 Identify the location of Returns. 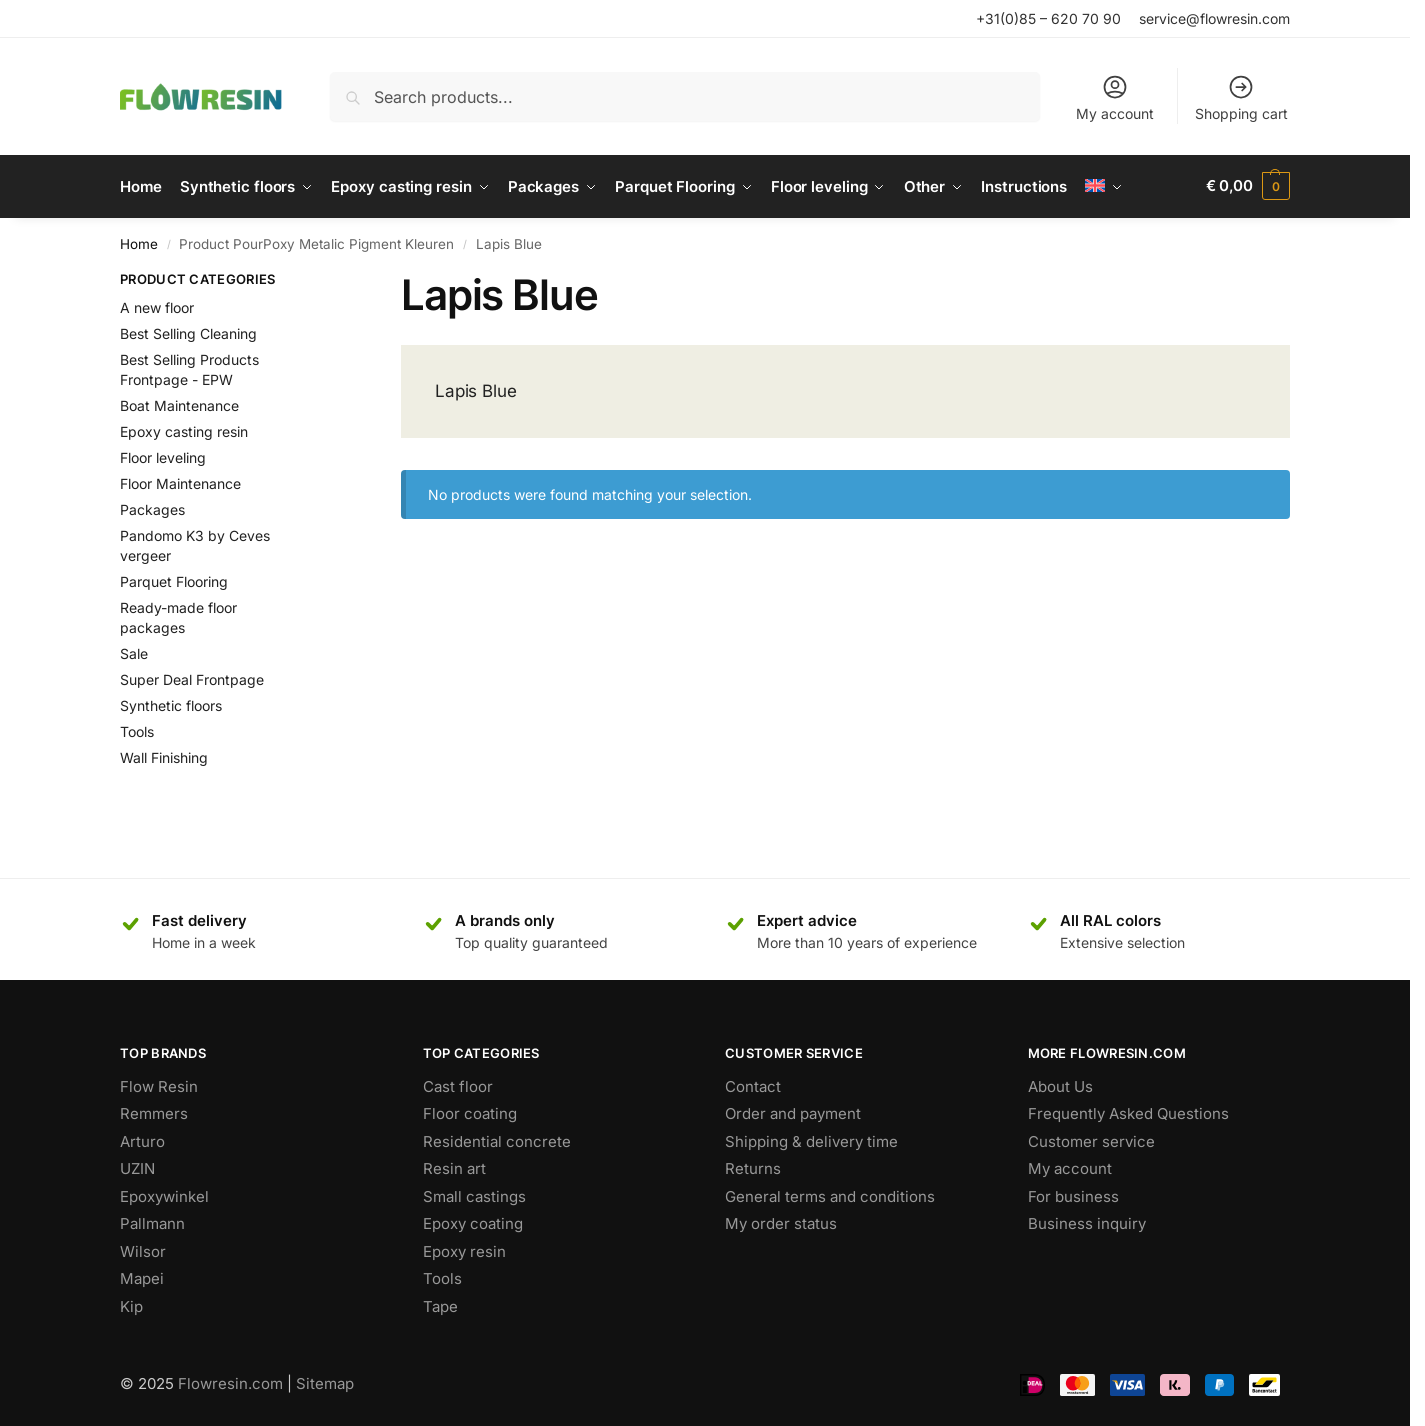
(753, 1166).